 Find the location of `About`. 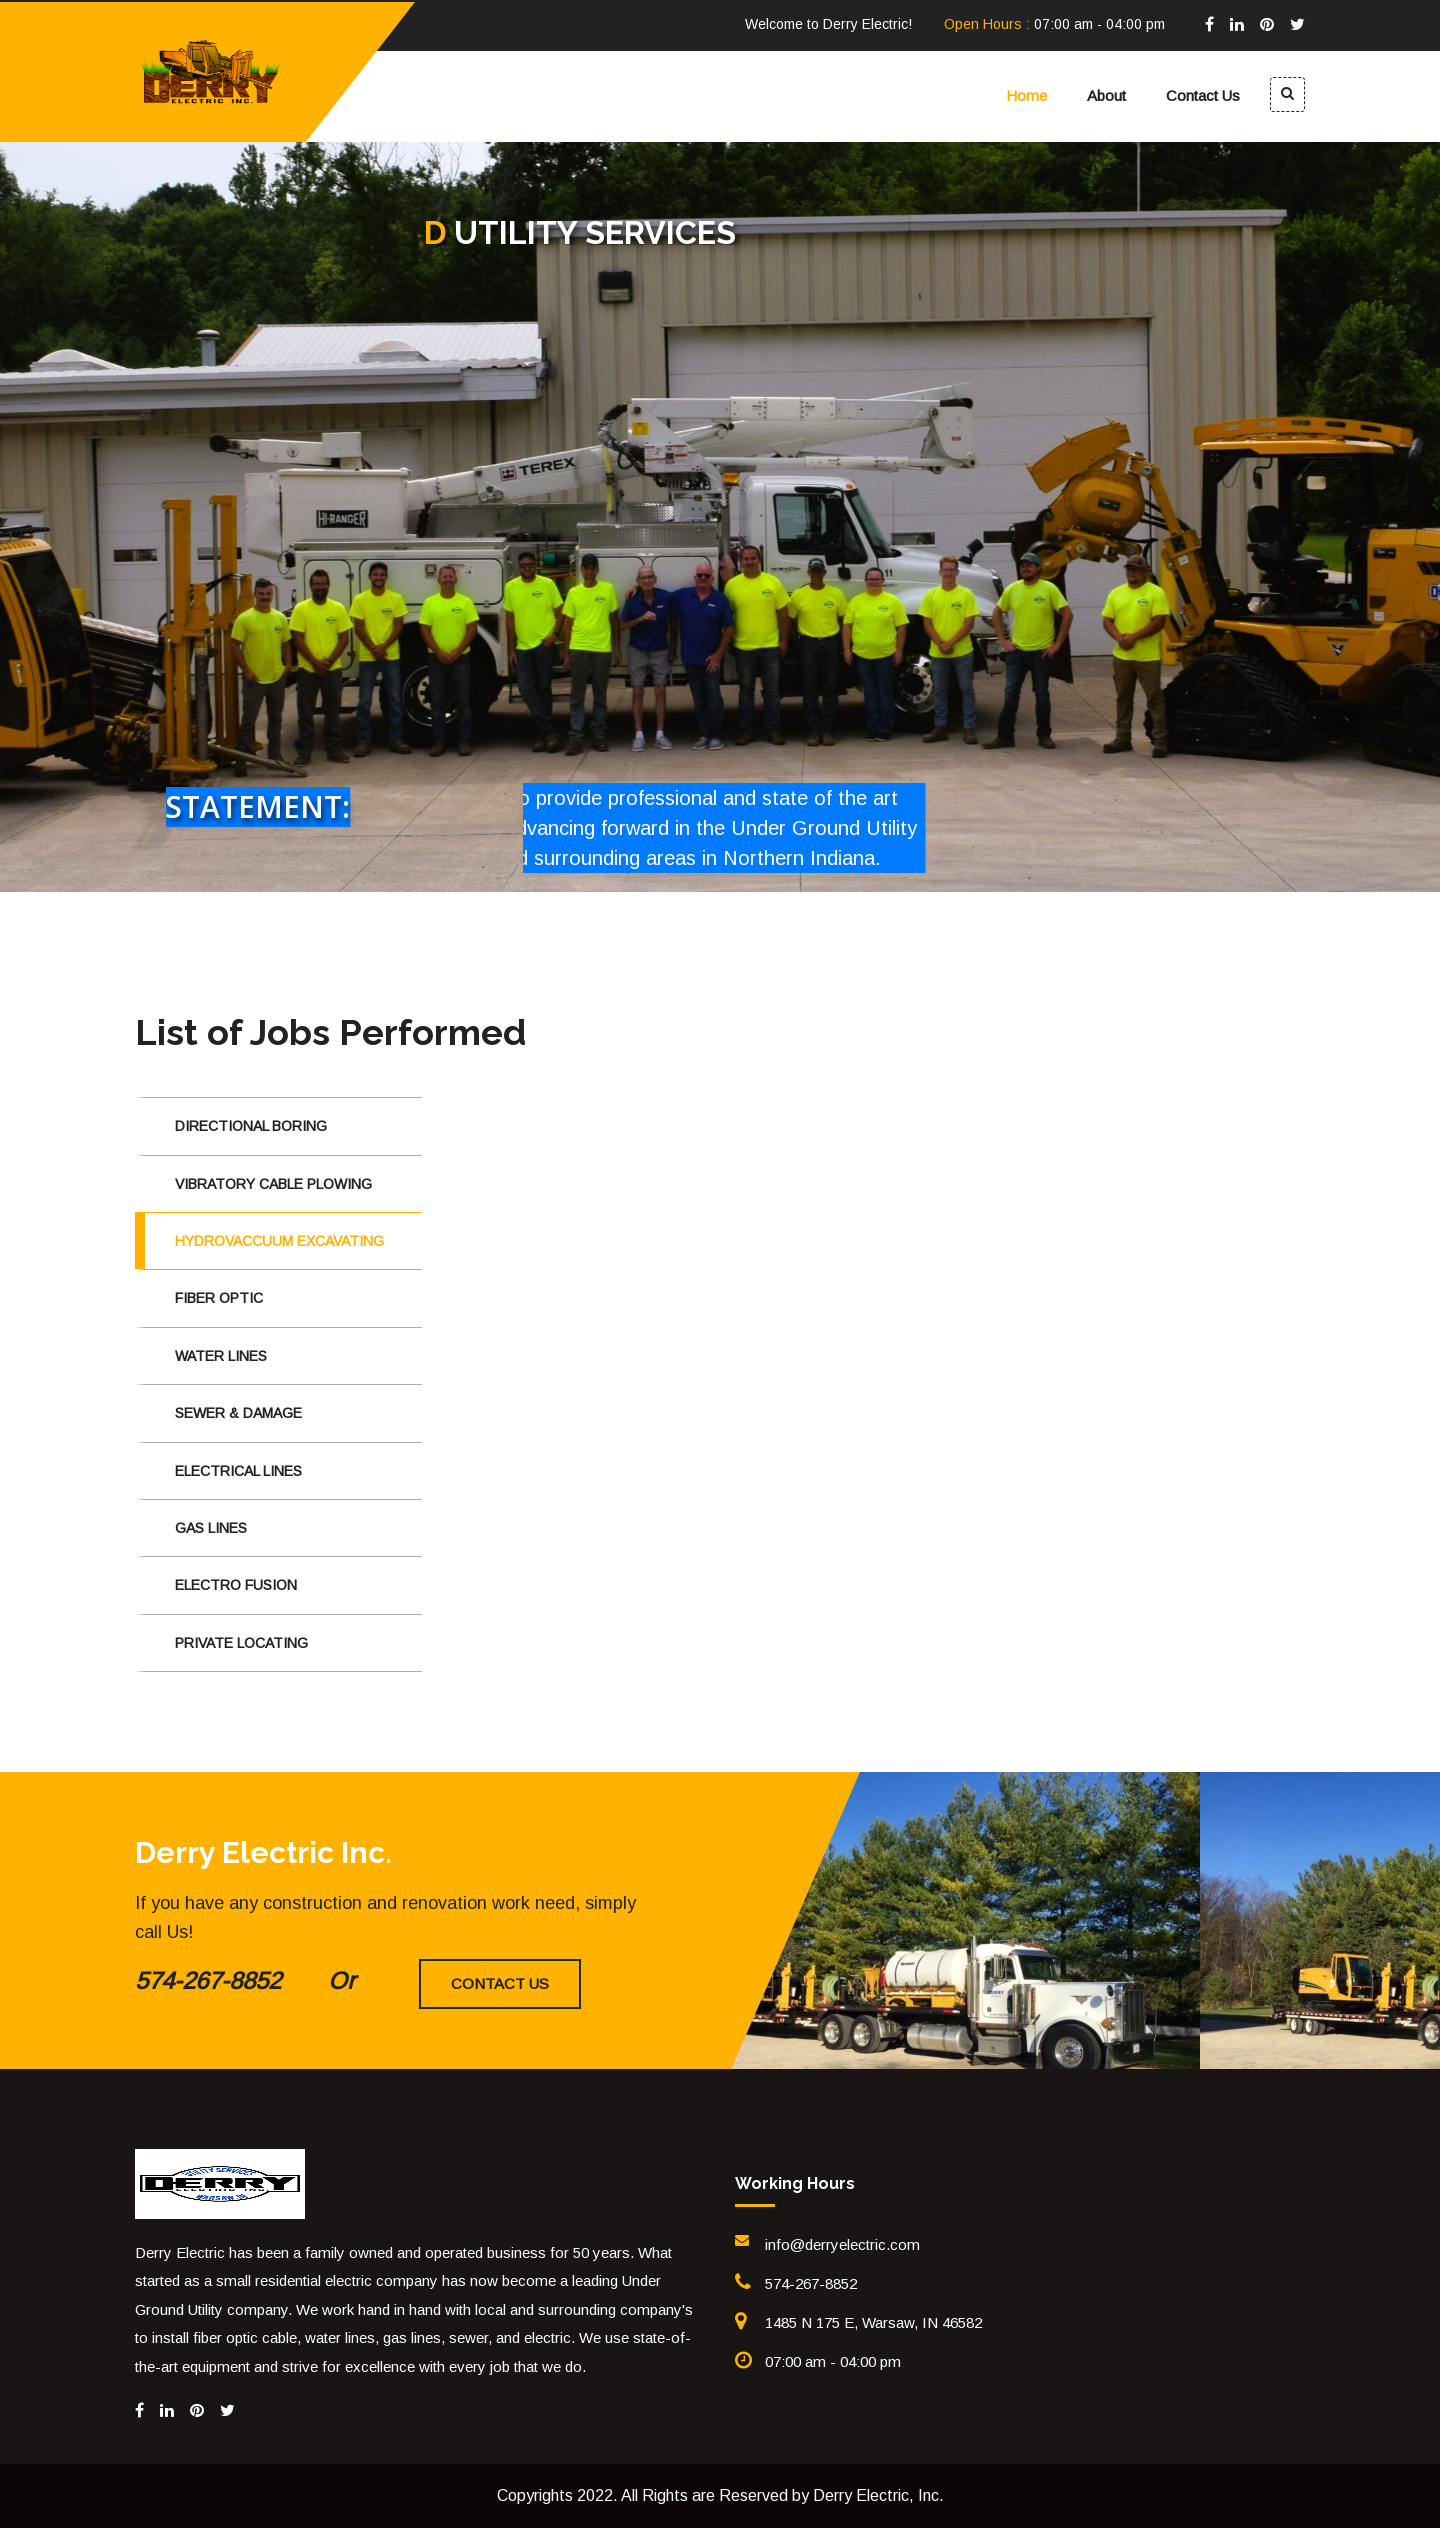

About is located at coordinates (1106, 95).